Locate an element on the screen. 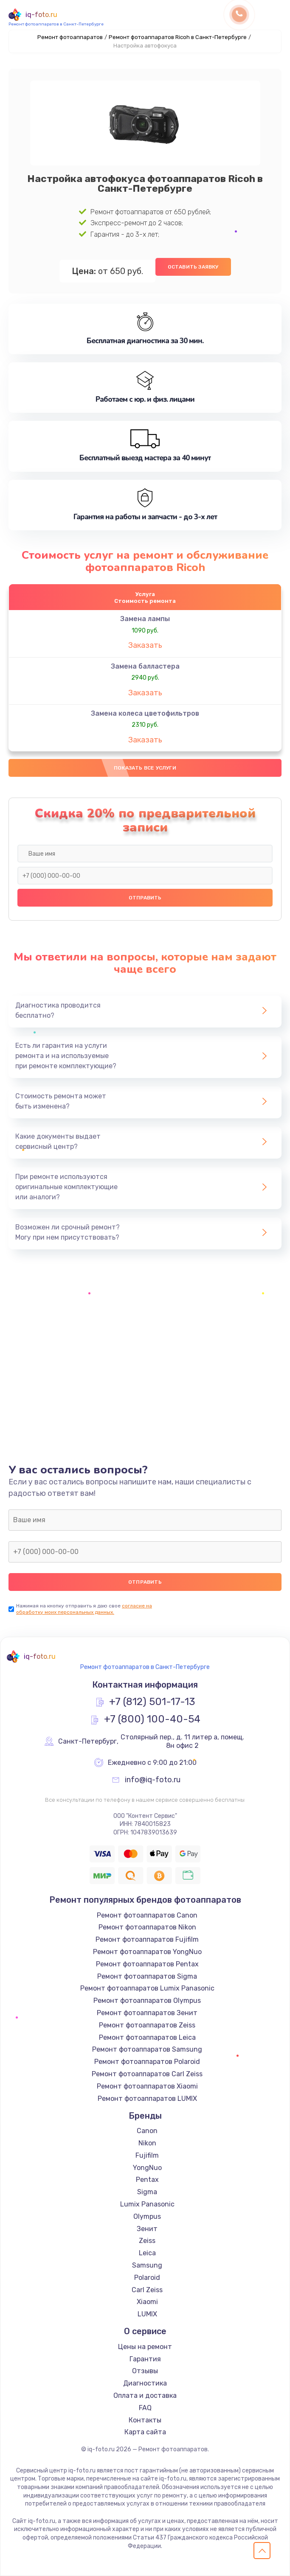 The width and height of the screenshot is (290, 2576). Ремонт фотоаппаратов Olympus is located at coordinates (147, 2000).